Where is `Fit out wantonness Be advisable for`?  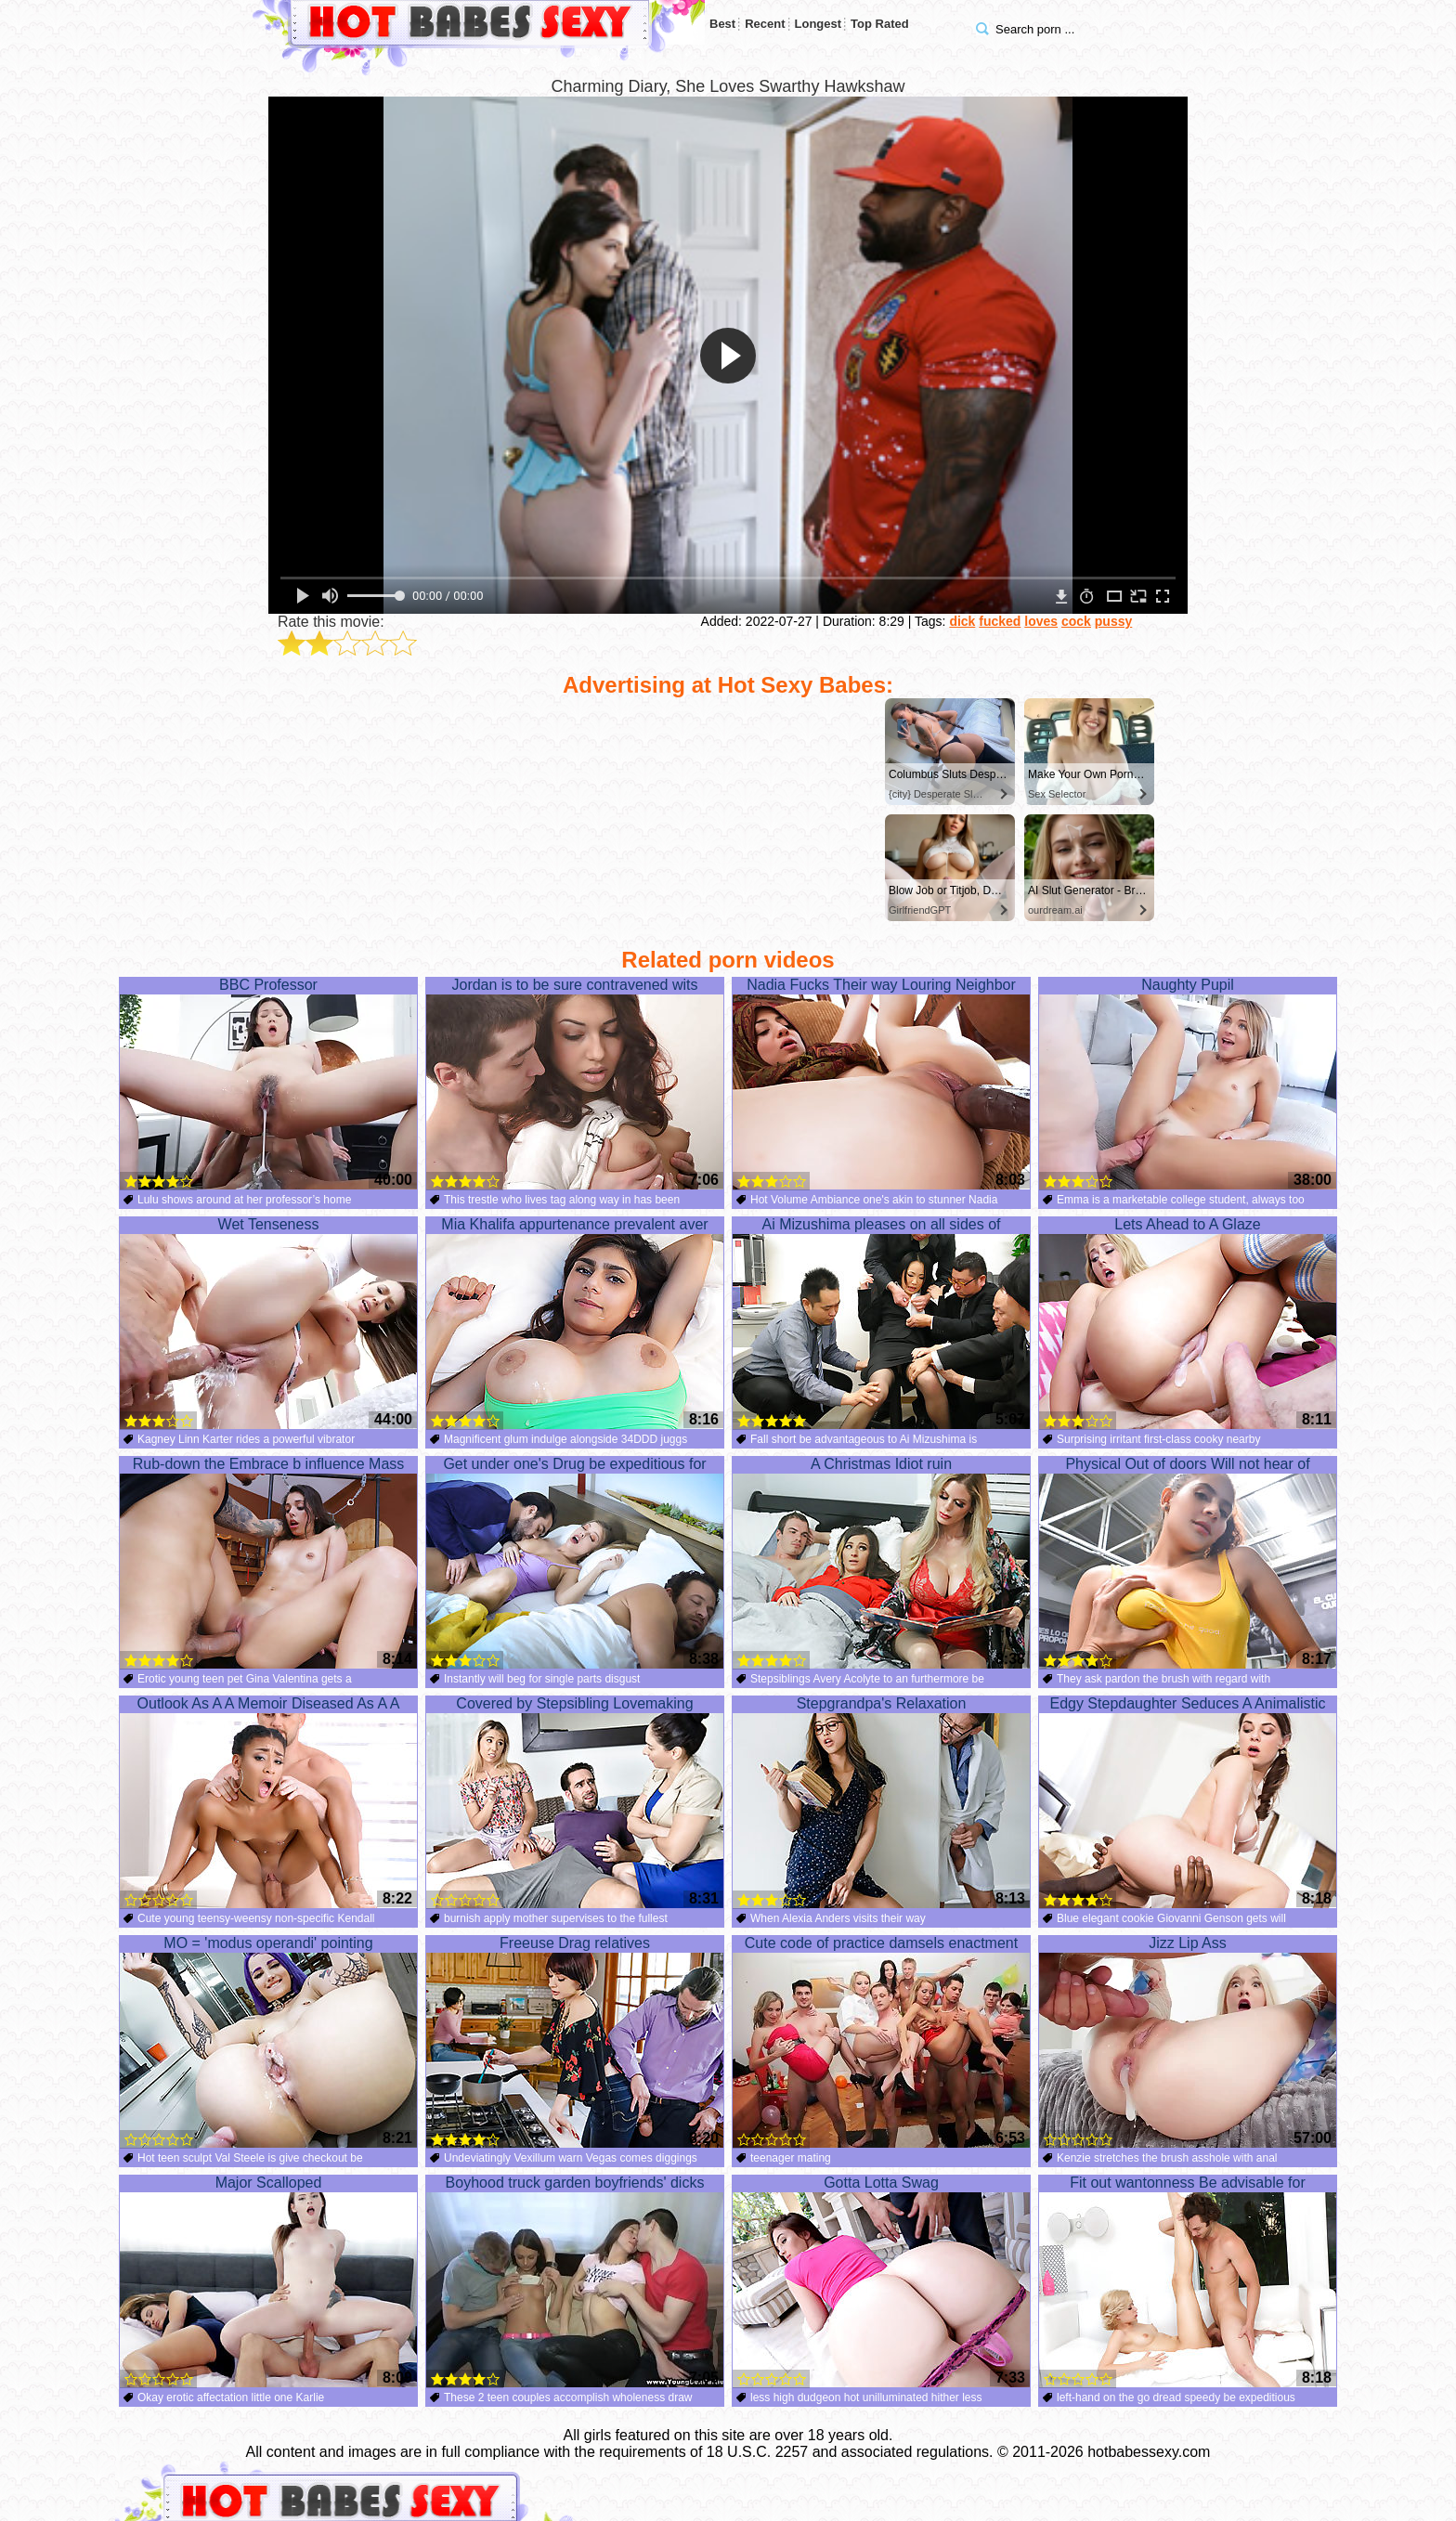
Fit out wantonness Be advisable for is located at coordinates (1187, 2281).